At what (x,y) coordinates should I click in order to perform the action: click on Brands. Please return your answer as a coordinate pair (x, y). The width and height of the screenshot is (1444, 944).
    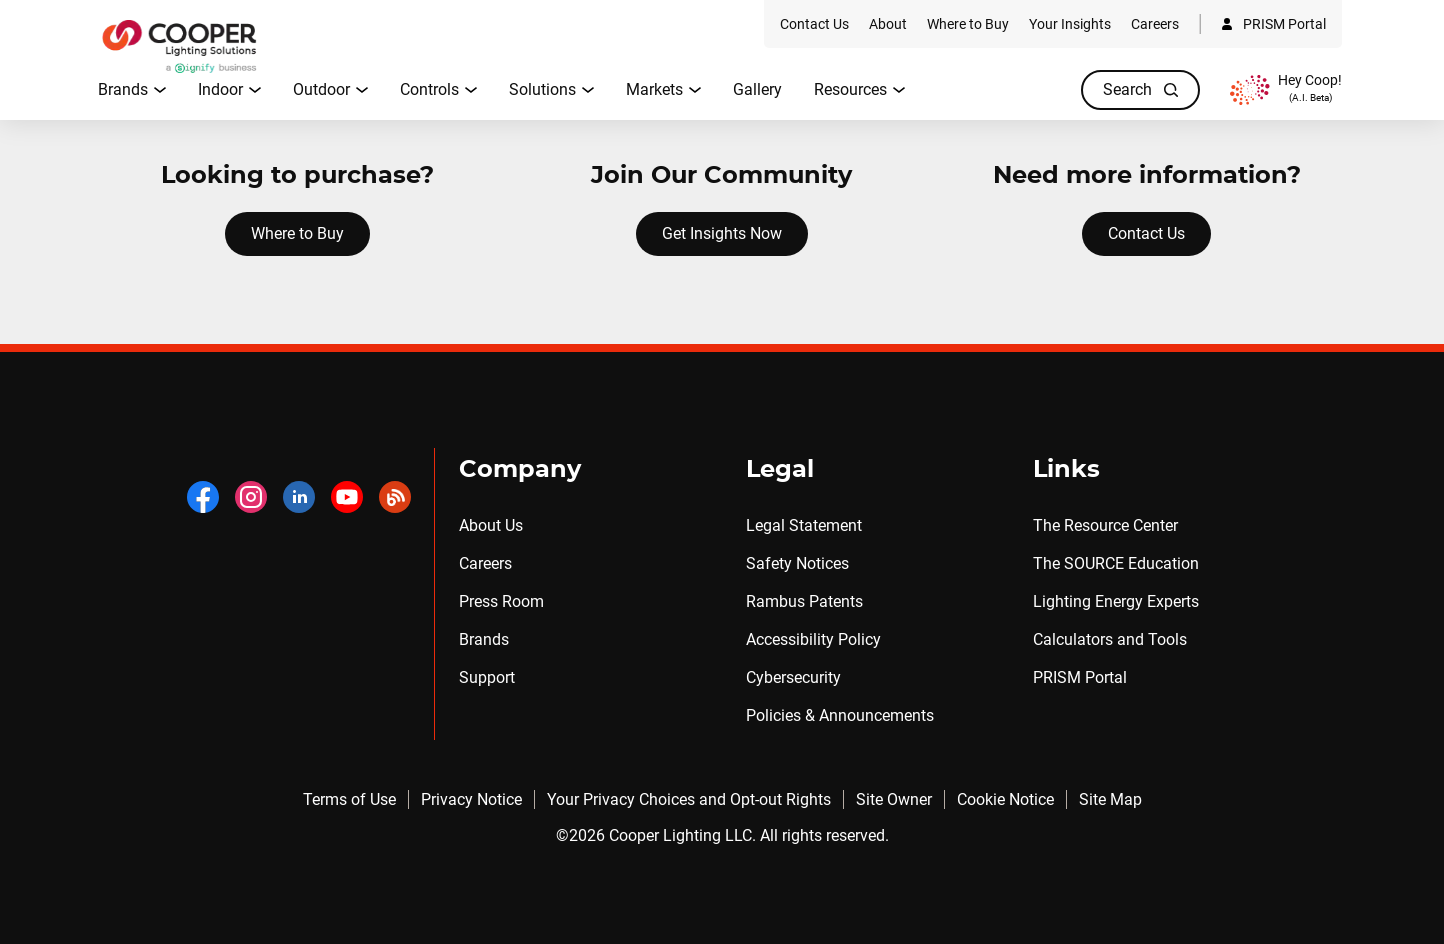
    Looking at the image, I should click on (484, 639).